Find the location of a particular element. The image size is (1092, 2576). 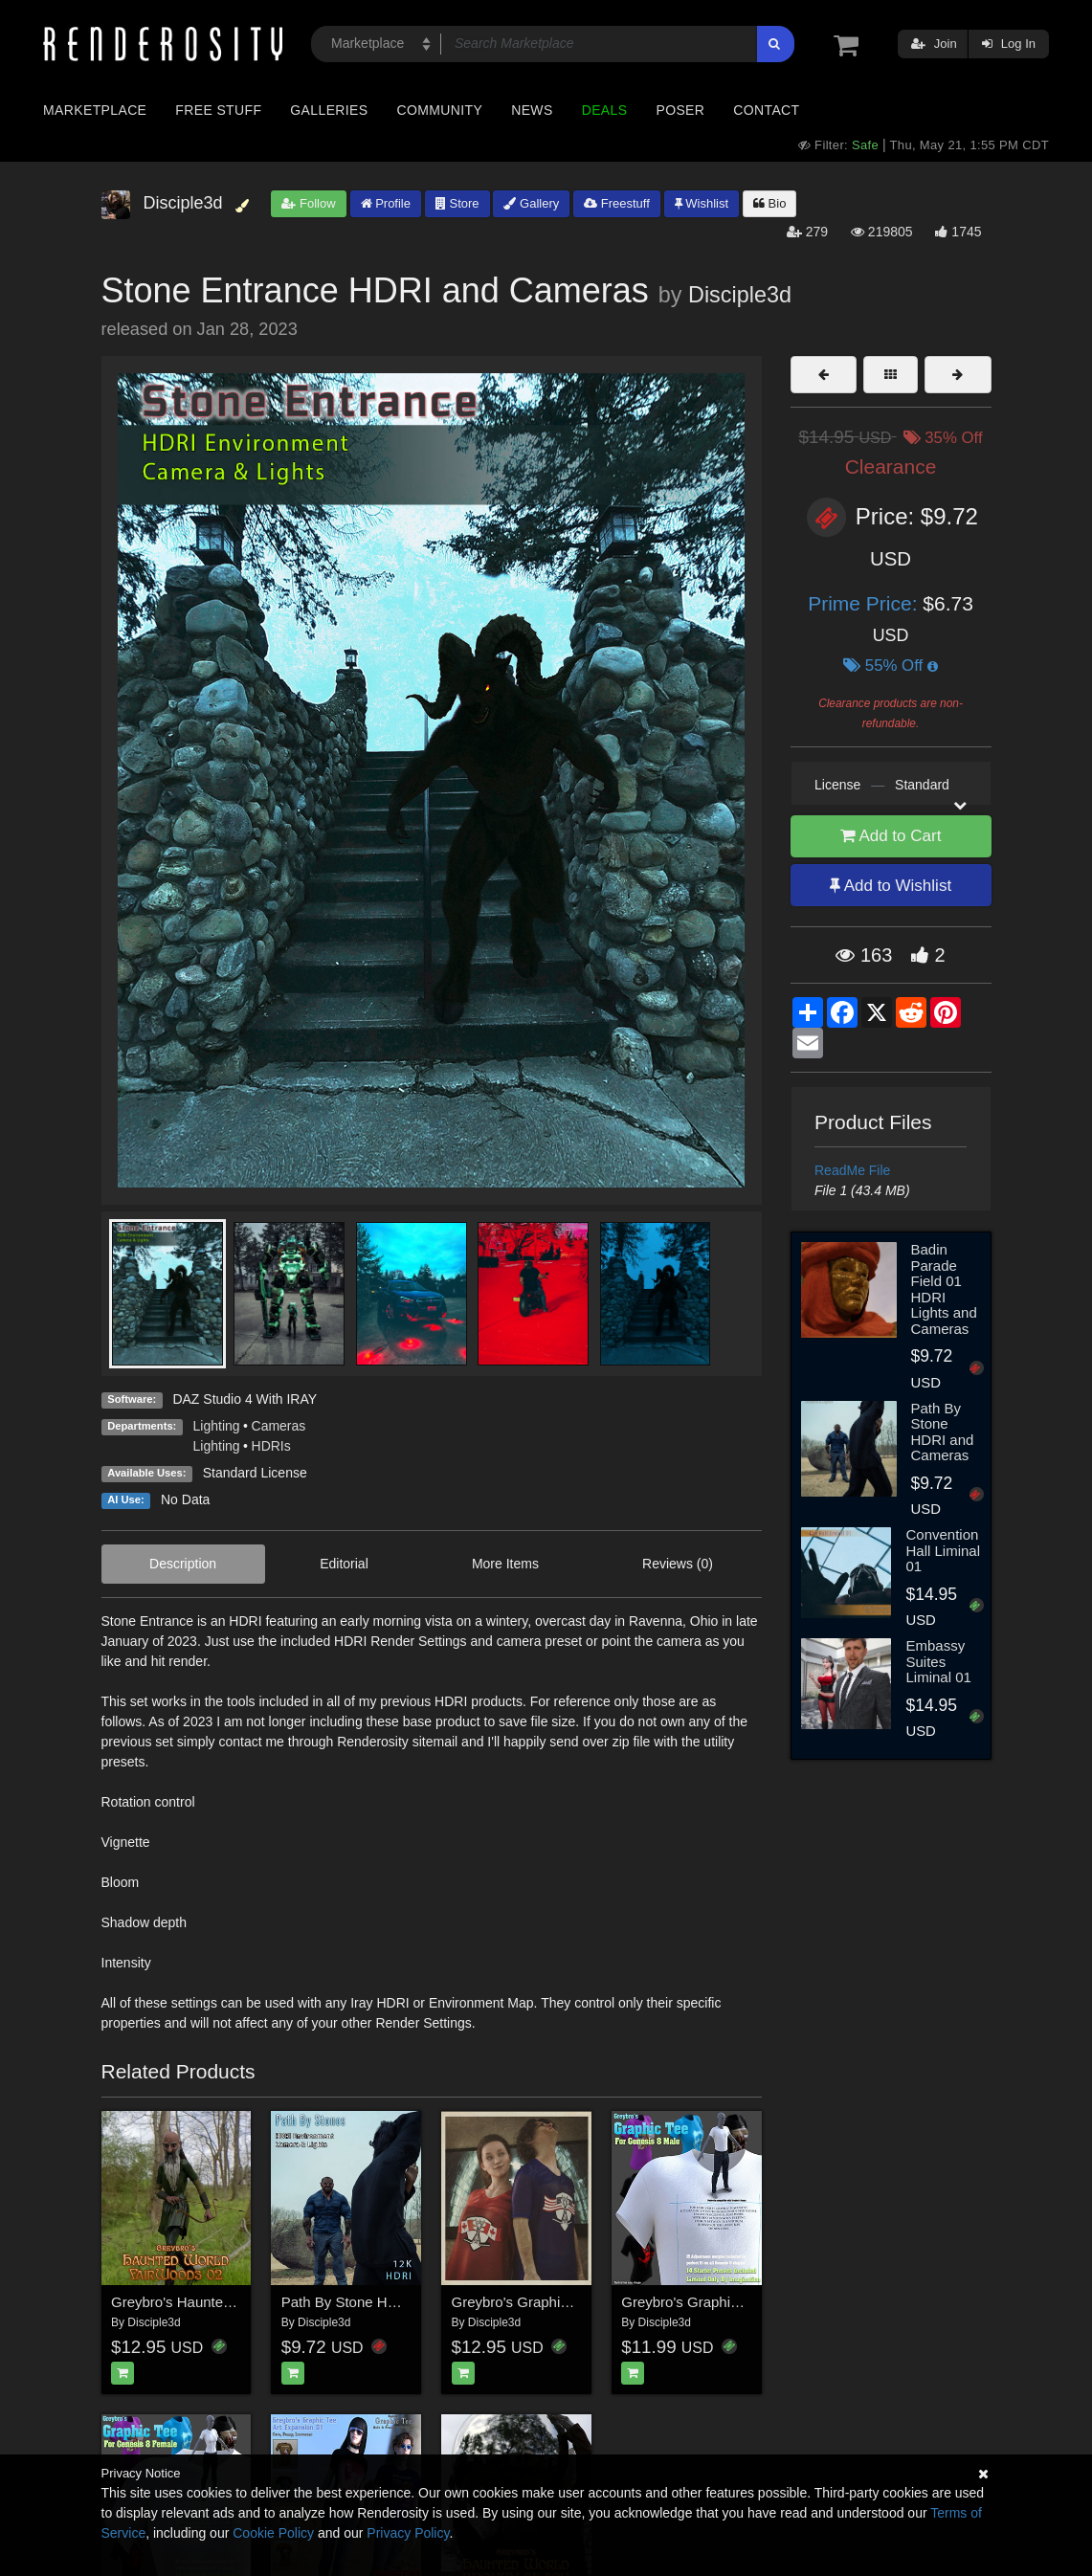

Disciple3d is located at coordinates (739, 294).